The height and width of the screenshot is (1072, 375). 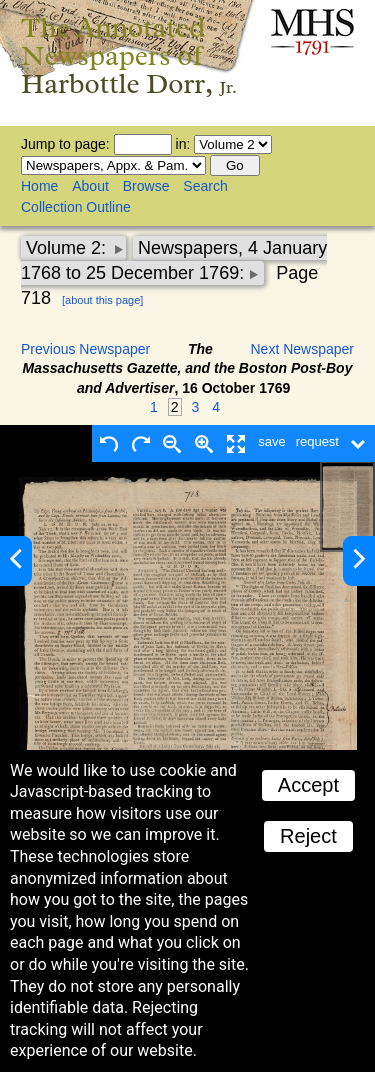 What do you see at coordinates (90, 186) in the screenshot?
I see `About` at bounding box center [90, 186].